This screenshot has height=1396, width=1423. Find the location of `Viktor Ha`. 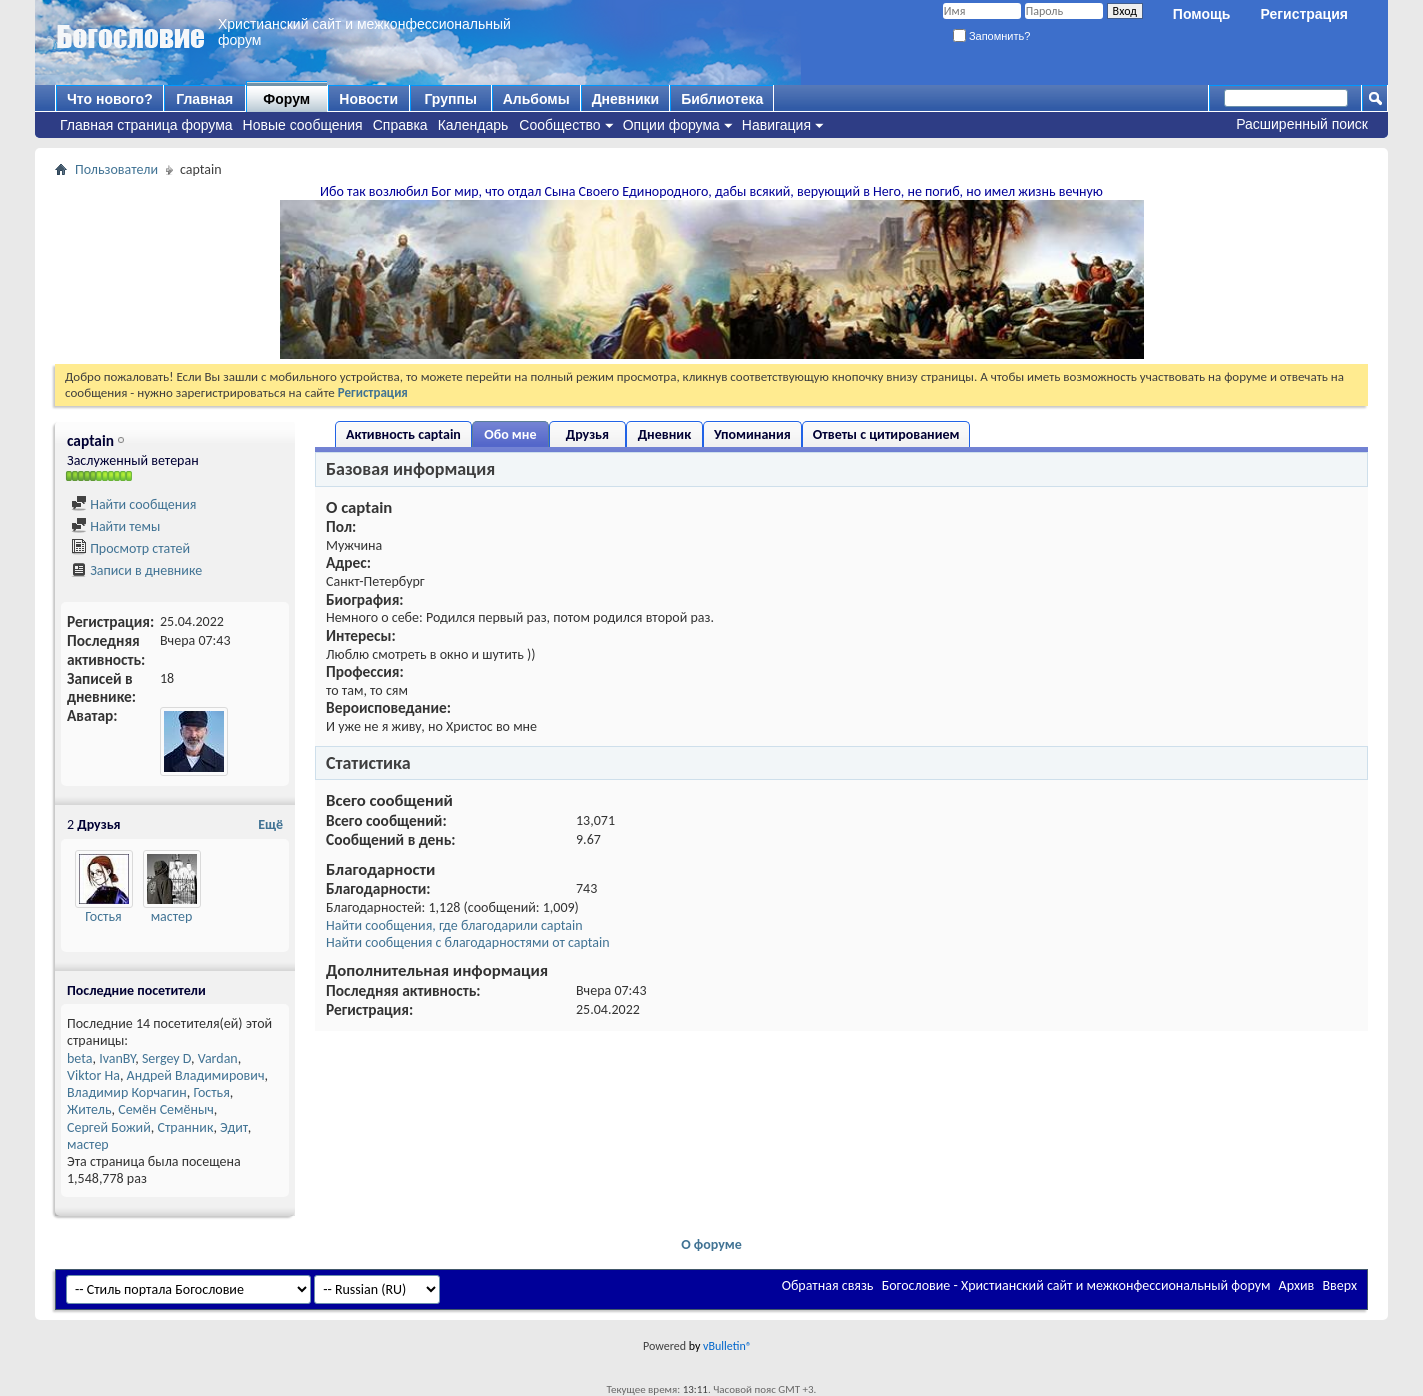

Viktor Ha is located at coordinates (93, 1075).